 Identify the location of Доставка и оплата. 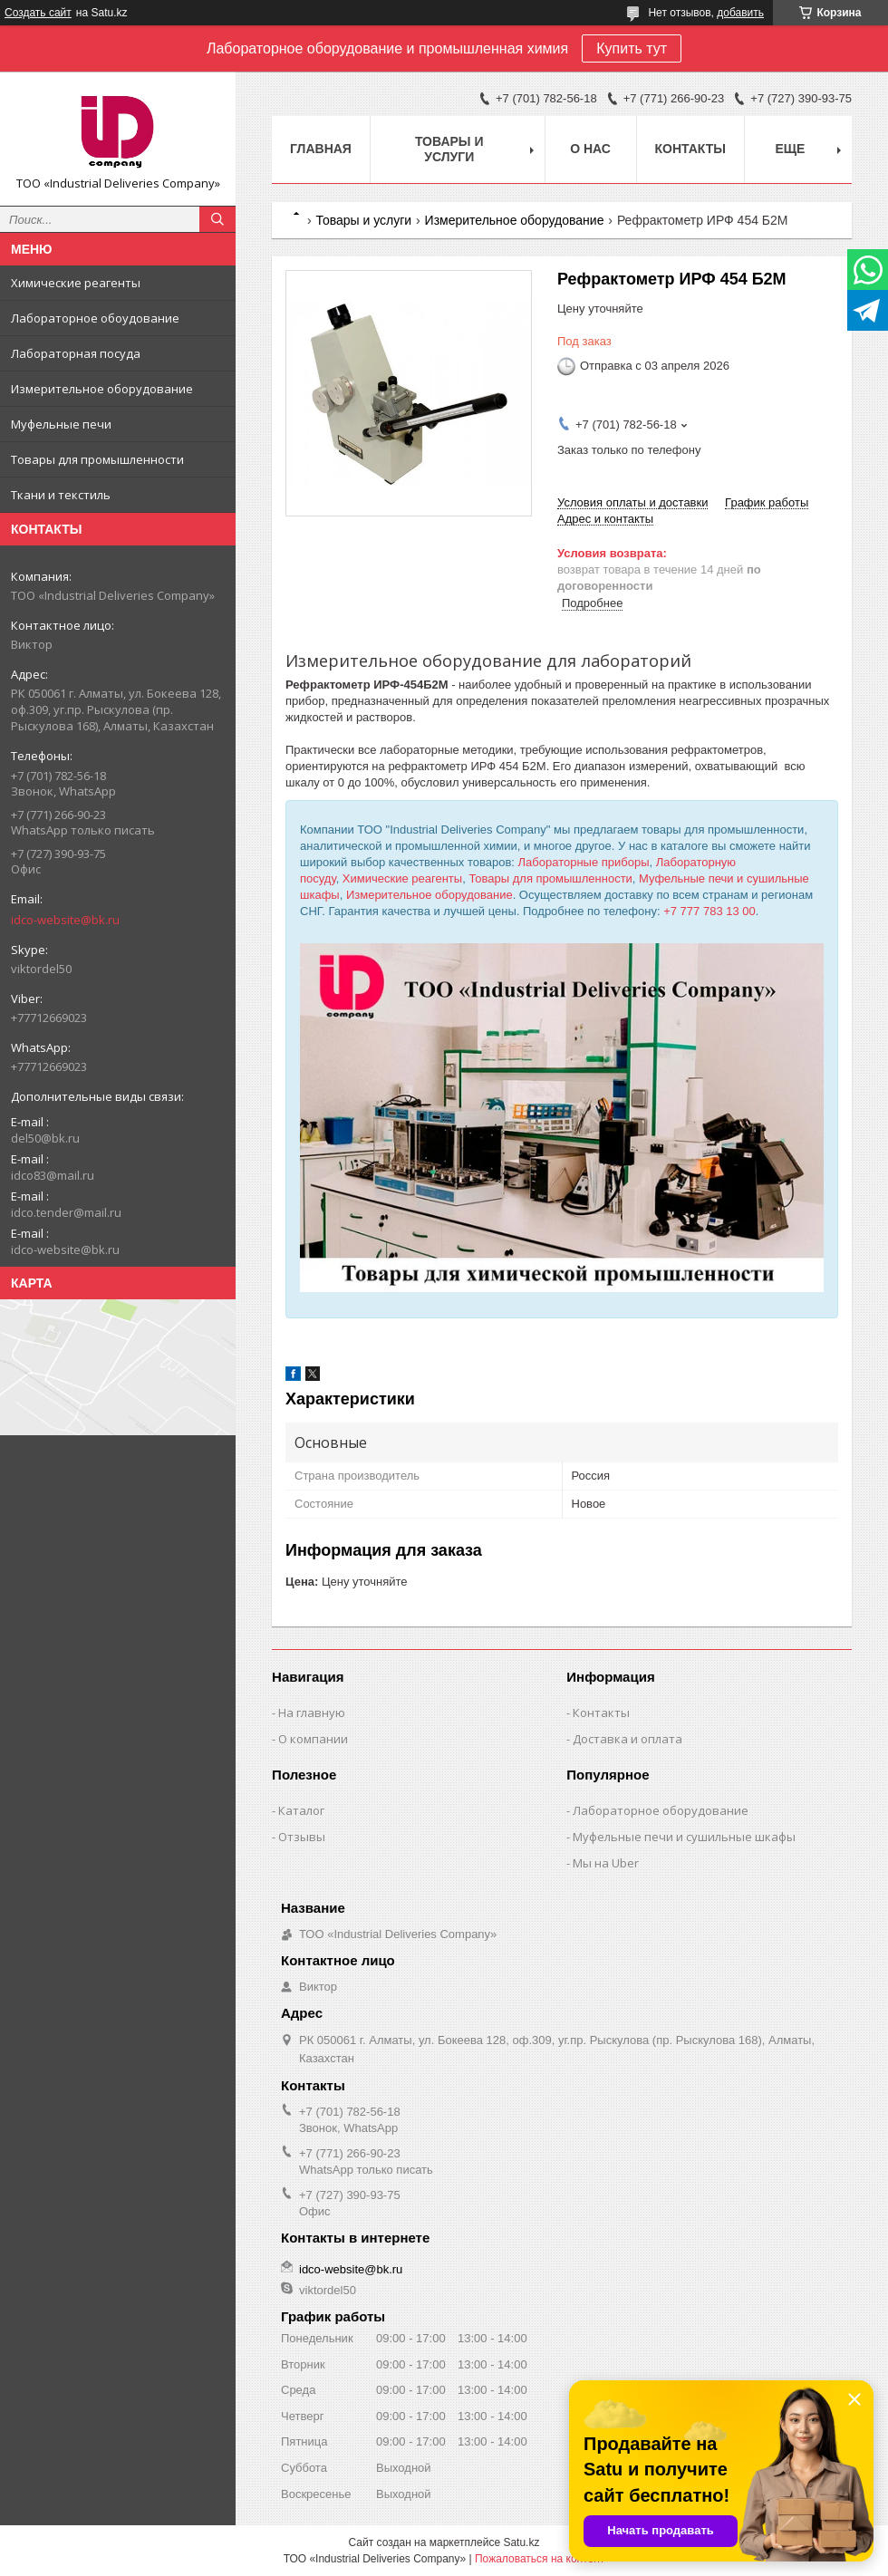
(627, 1739).